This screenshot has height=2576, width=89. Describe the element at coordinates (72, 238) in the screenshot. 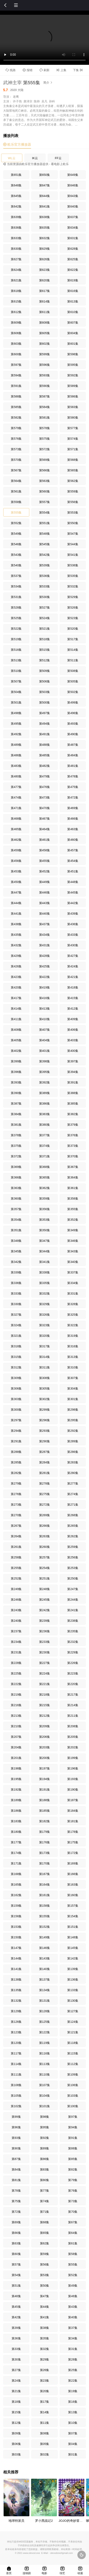

I see `第631集` at that location.